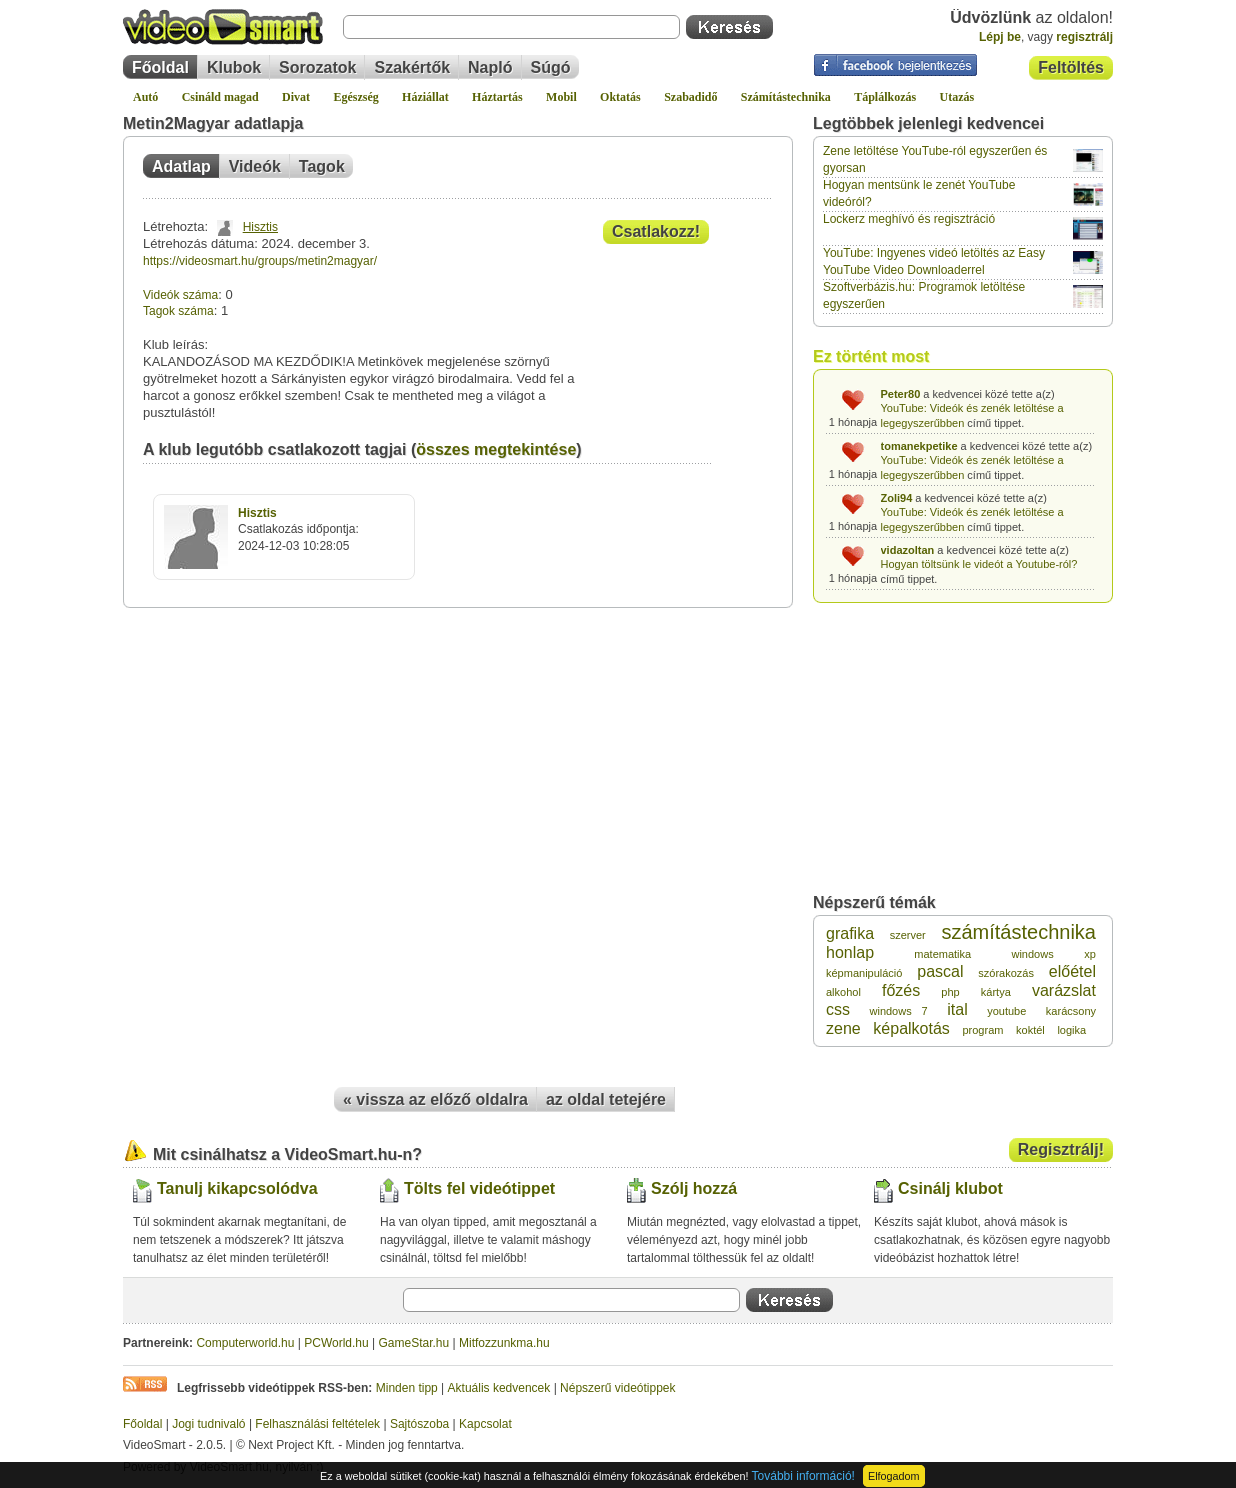 The height and width of the screenshot is (1488, 1236). What do you see at coordinates (606, 1099) in the screenshot?
I see `az oldal tetejére` at bounding box center [606, 1099].